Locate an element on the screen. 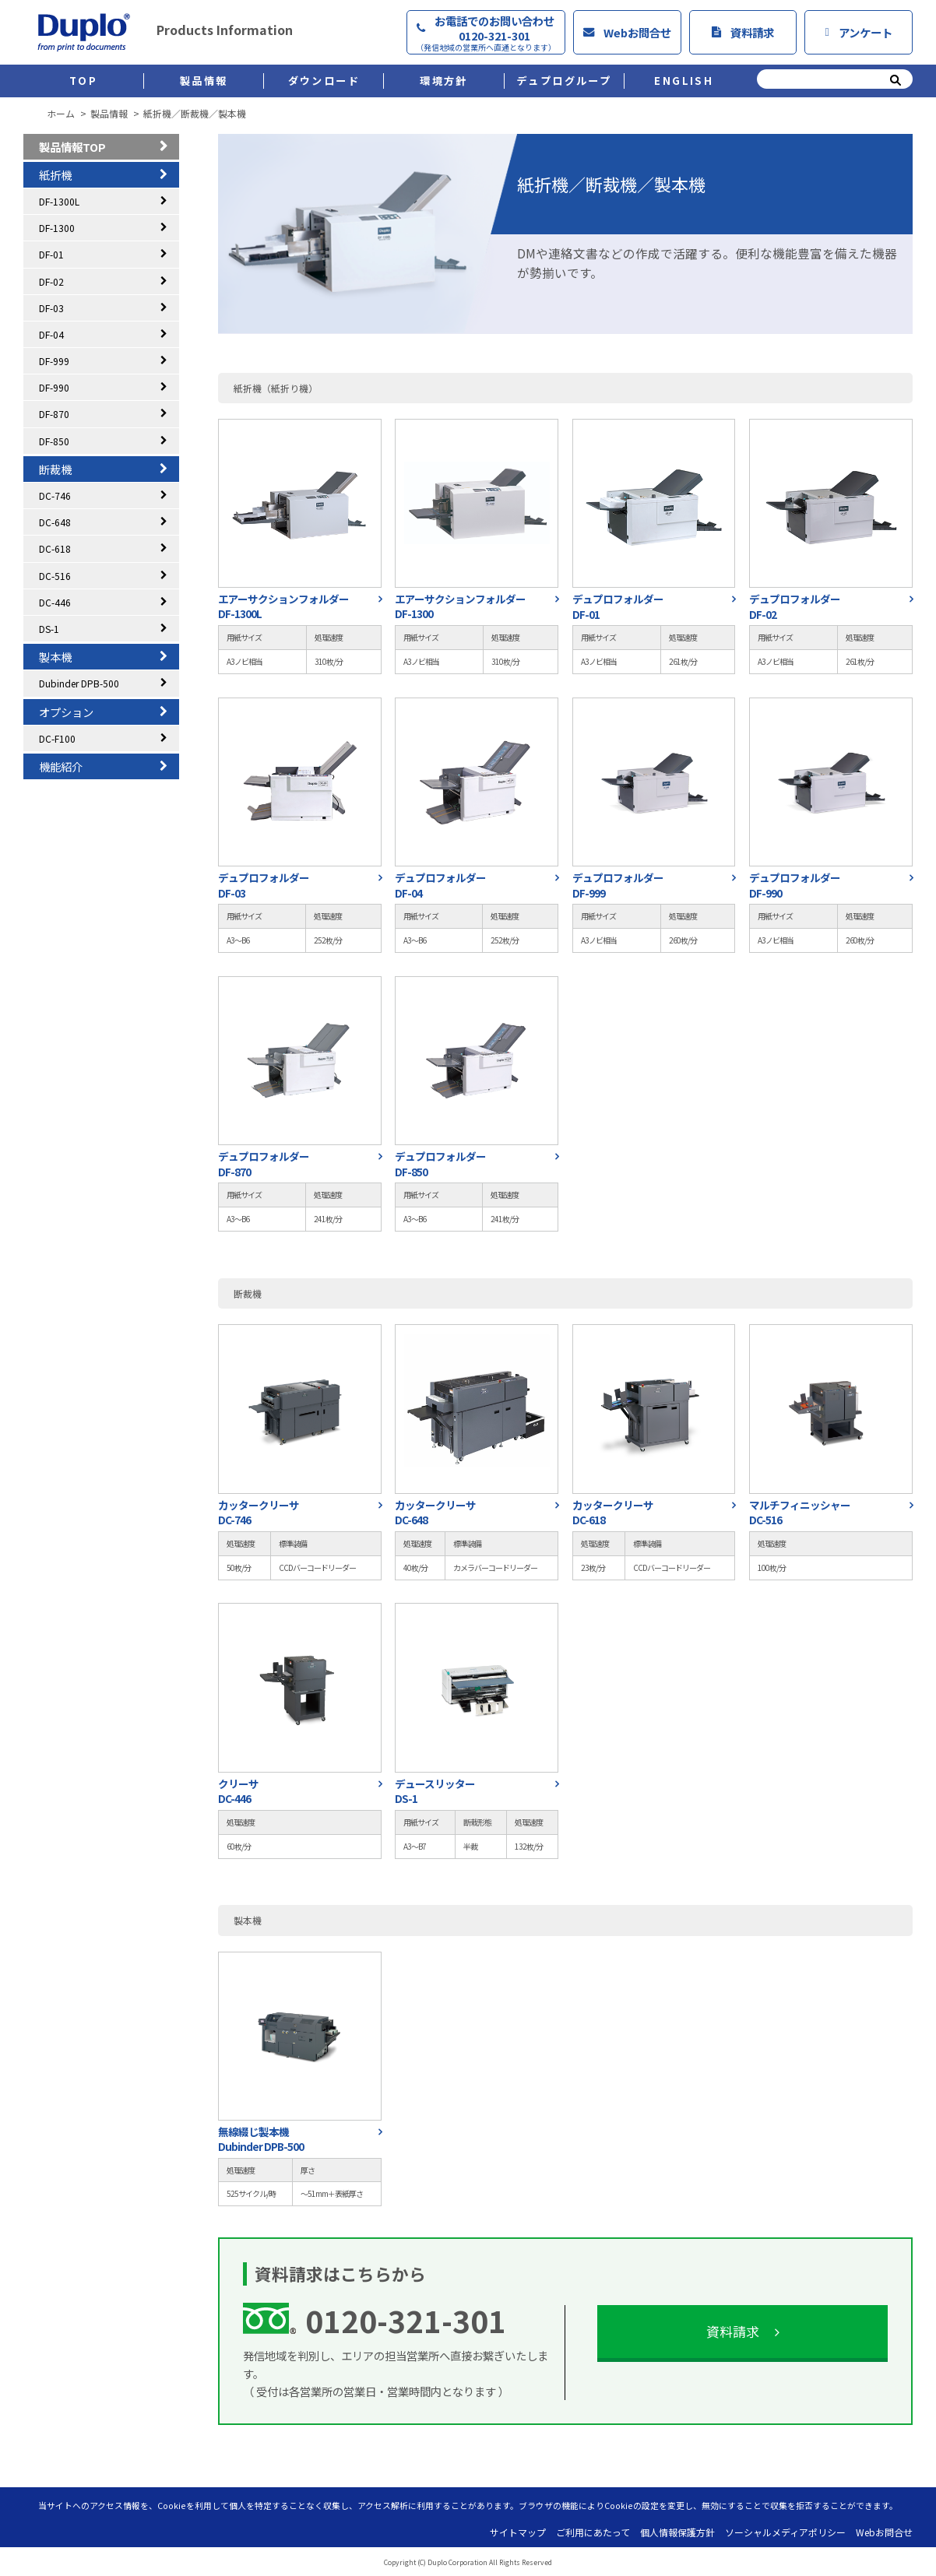 This screenshot has height=2576, width=936. DF-1300L is located at coordinates (59, 201).